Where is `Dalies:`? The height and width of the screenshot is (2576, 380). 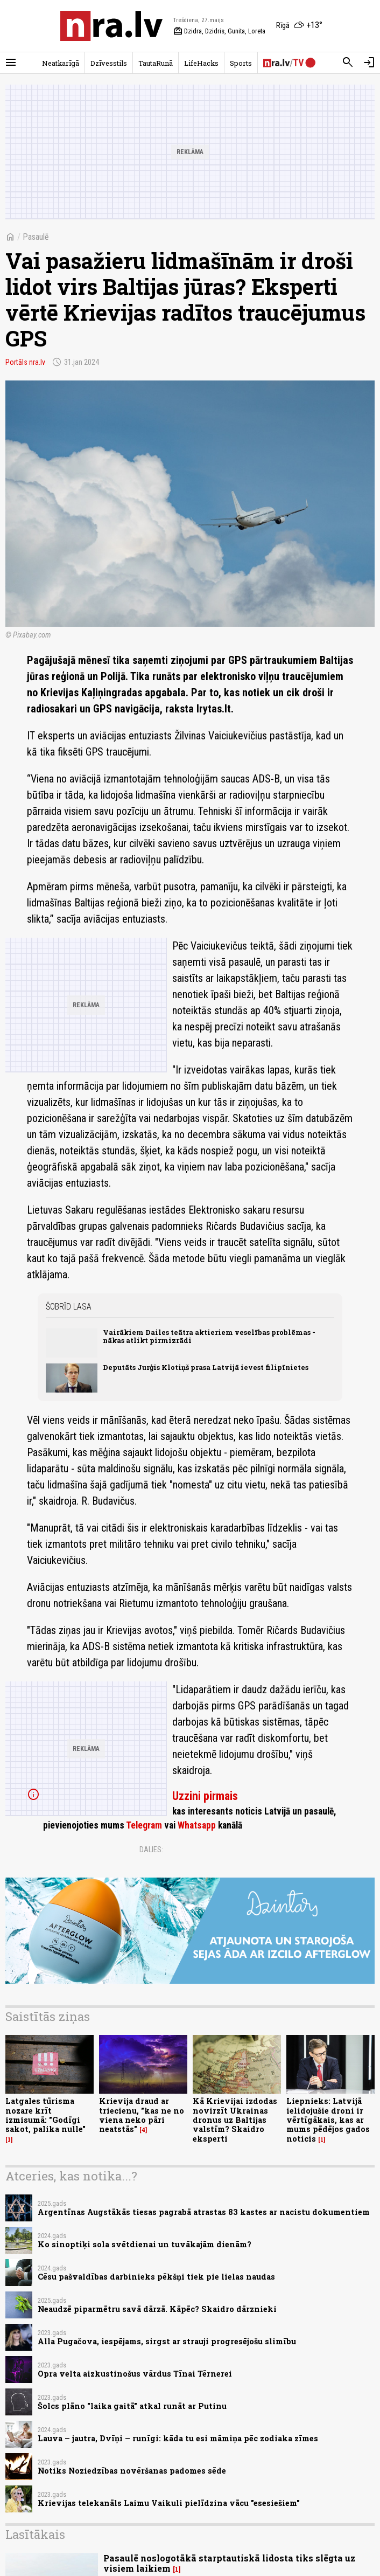
Dalies: is located at coordinates (151, 1849).